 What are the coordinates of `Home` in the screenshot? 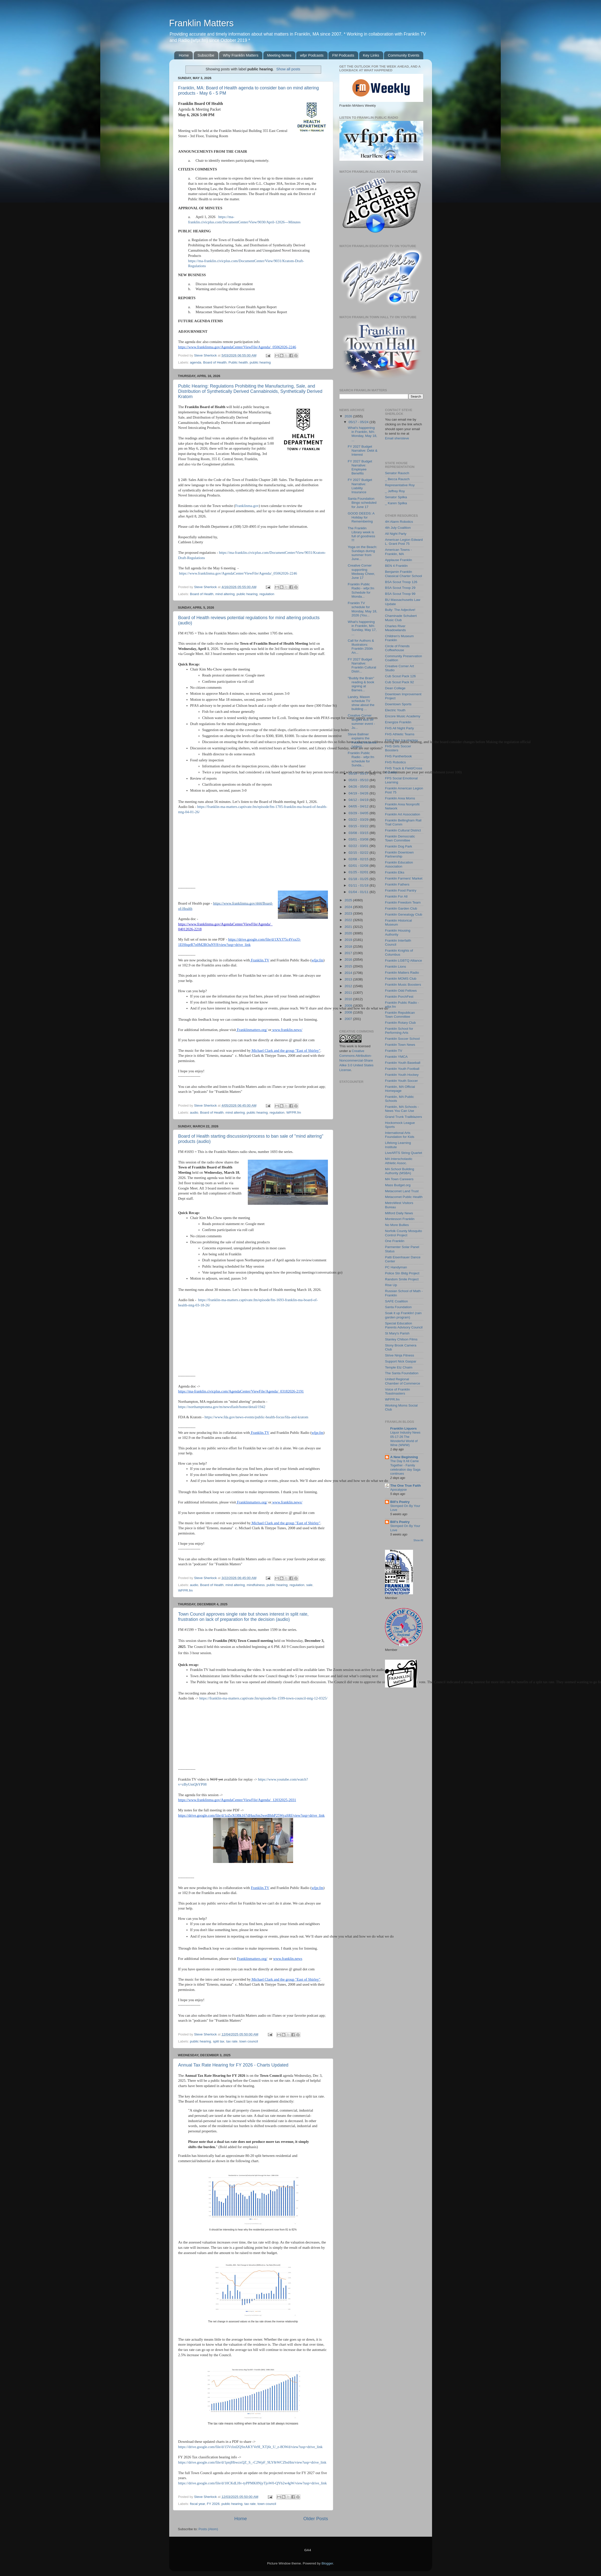 It's located at (184, 55).